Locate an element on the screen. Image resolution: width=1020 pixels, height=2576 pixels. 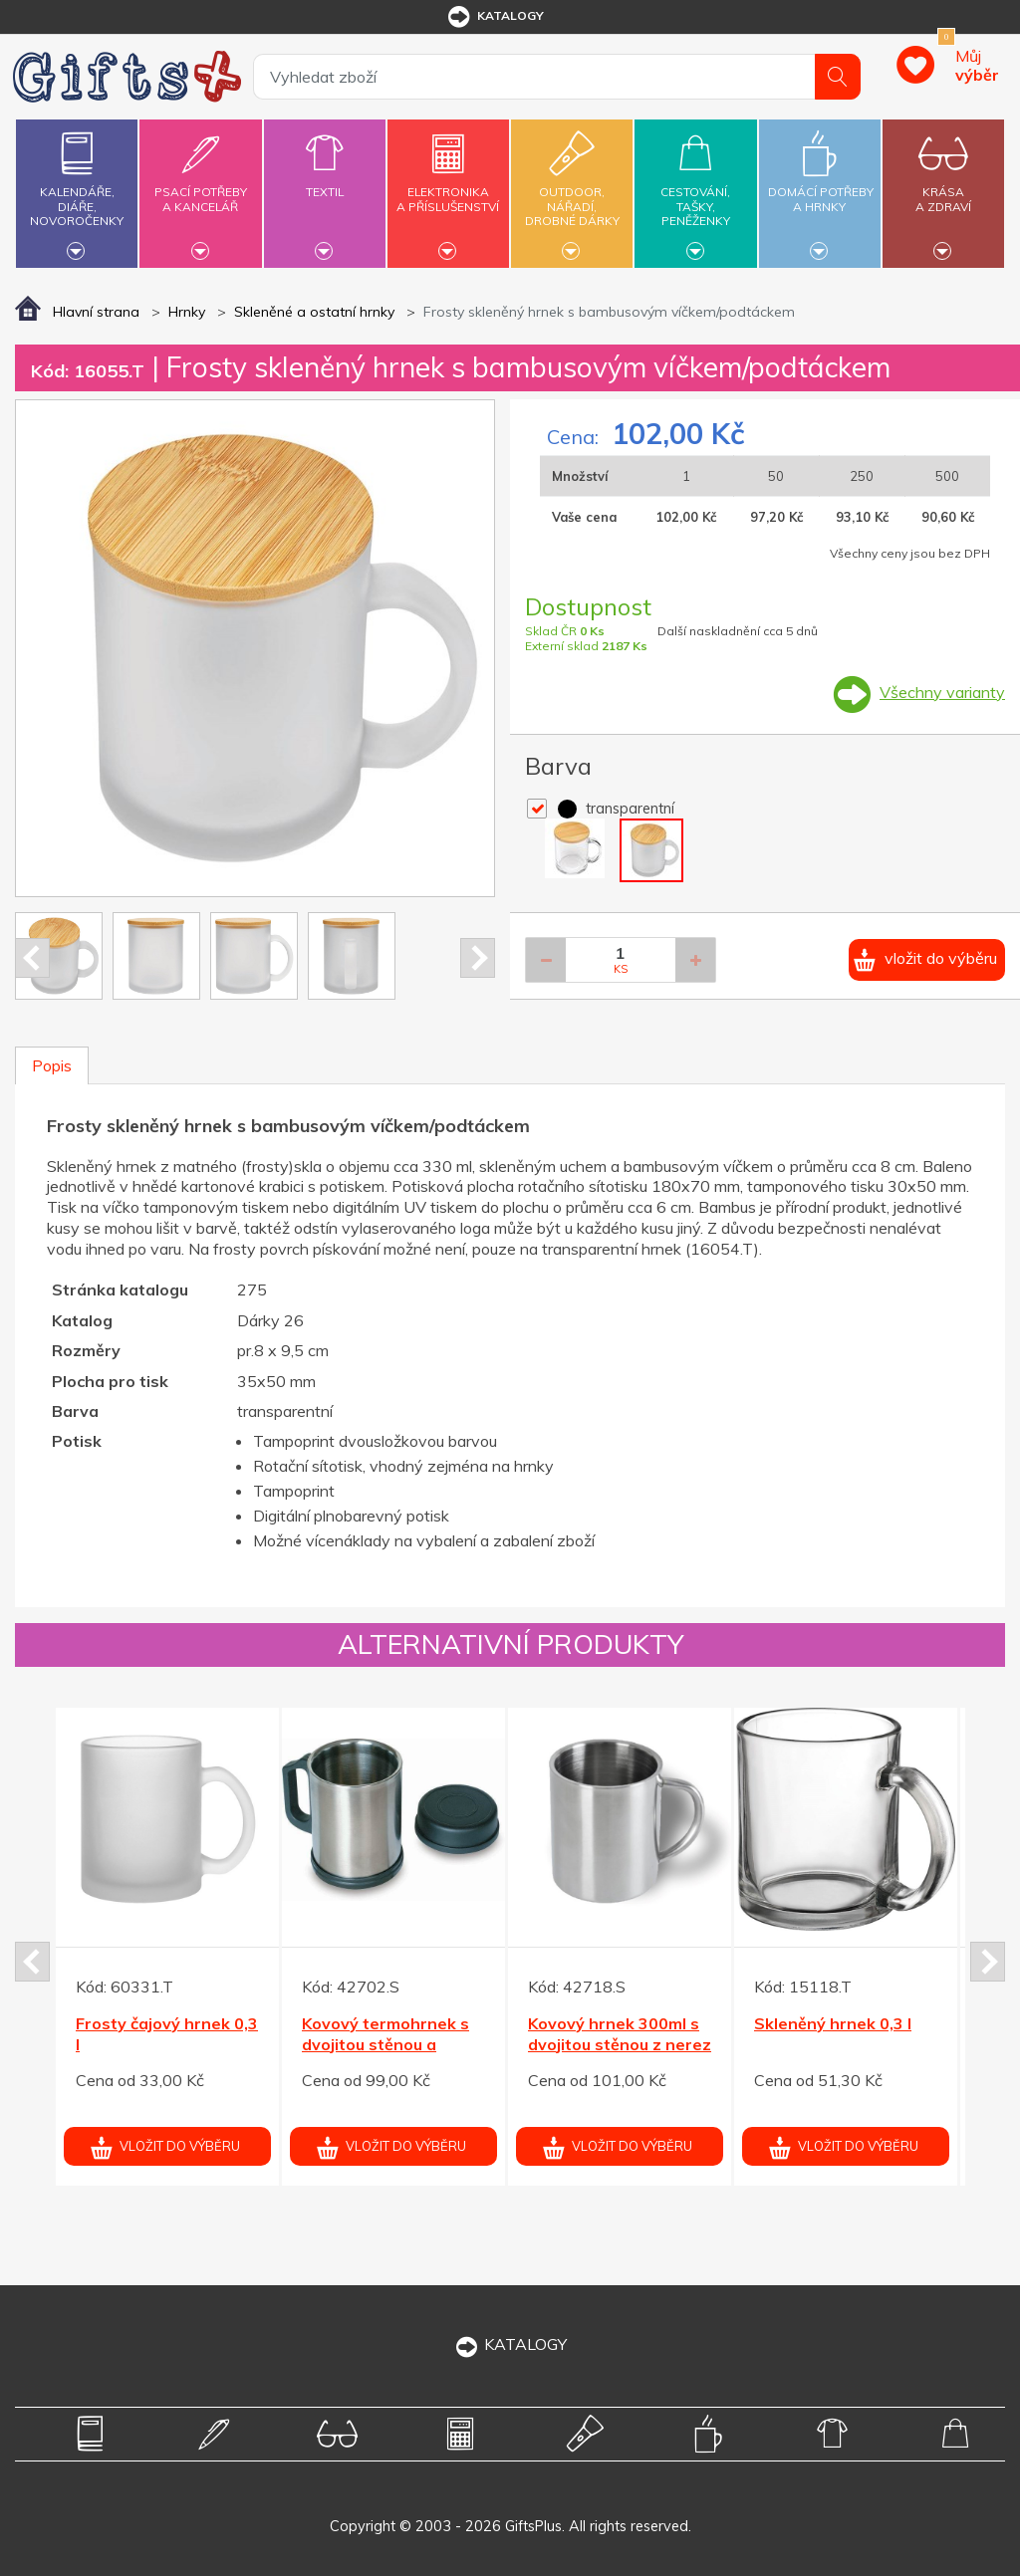
Krásaa zdraví is located at coordinates (943, 187).